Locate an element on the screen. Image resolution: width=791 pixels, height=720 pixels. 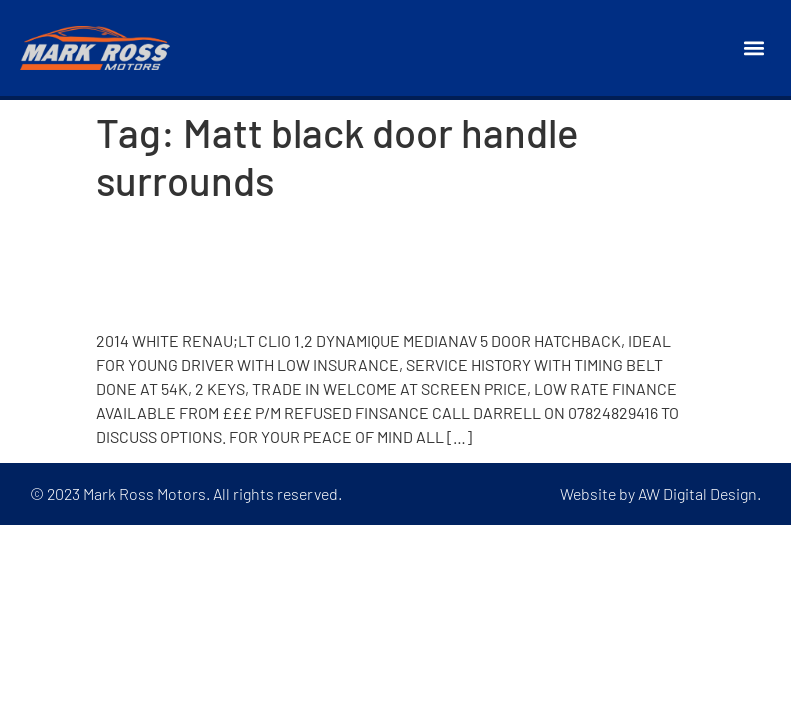
[button] is located at coordinates (754, 48).